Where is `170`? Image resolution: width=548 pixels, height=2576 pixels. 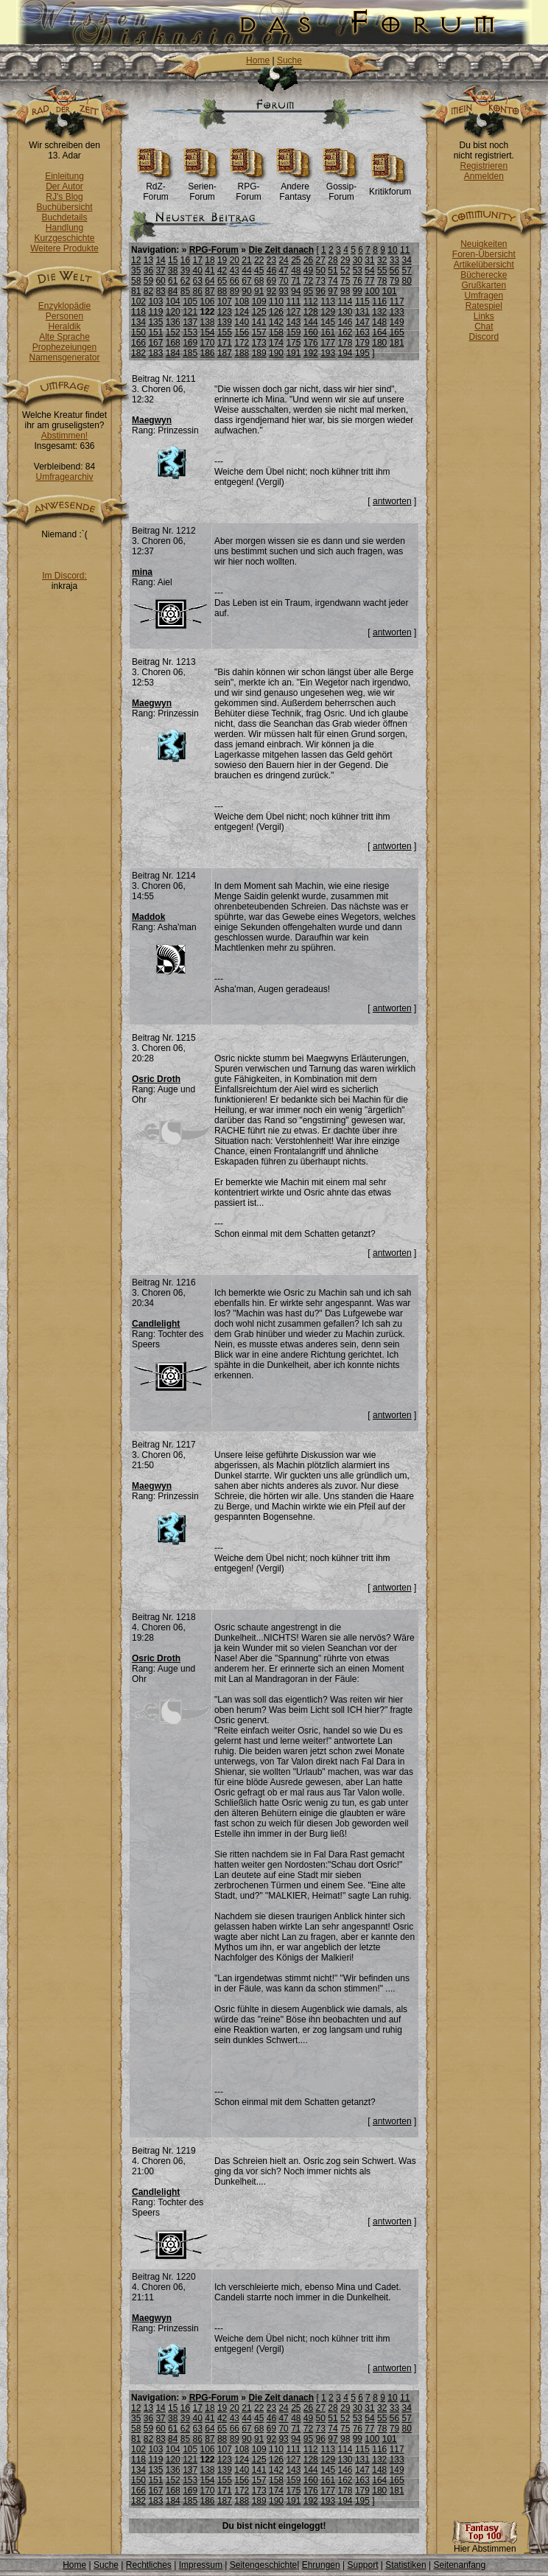
170 is located at coordinates (207, 343).